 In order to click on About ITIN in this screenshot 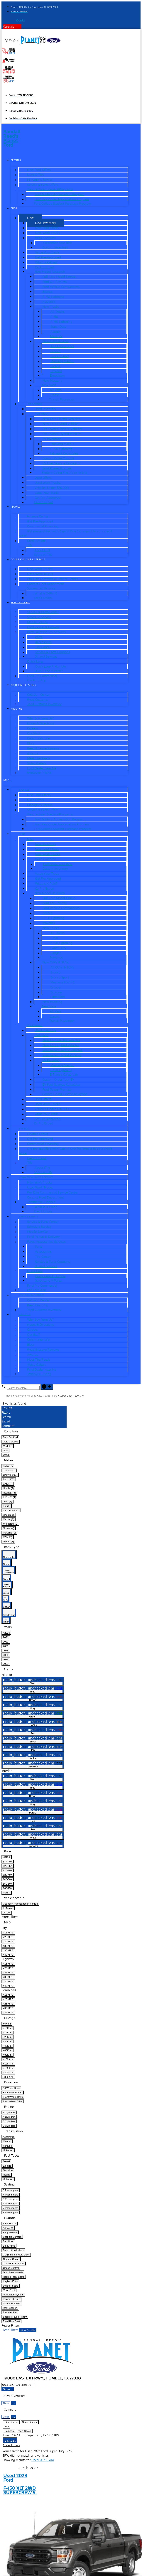, I will do `click(42, 550)`.